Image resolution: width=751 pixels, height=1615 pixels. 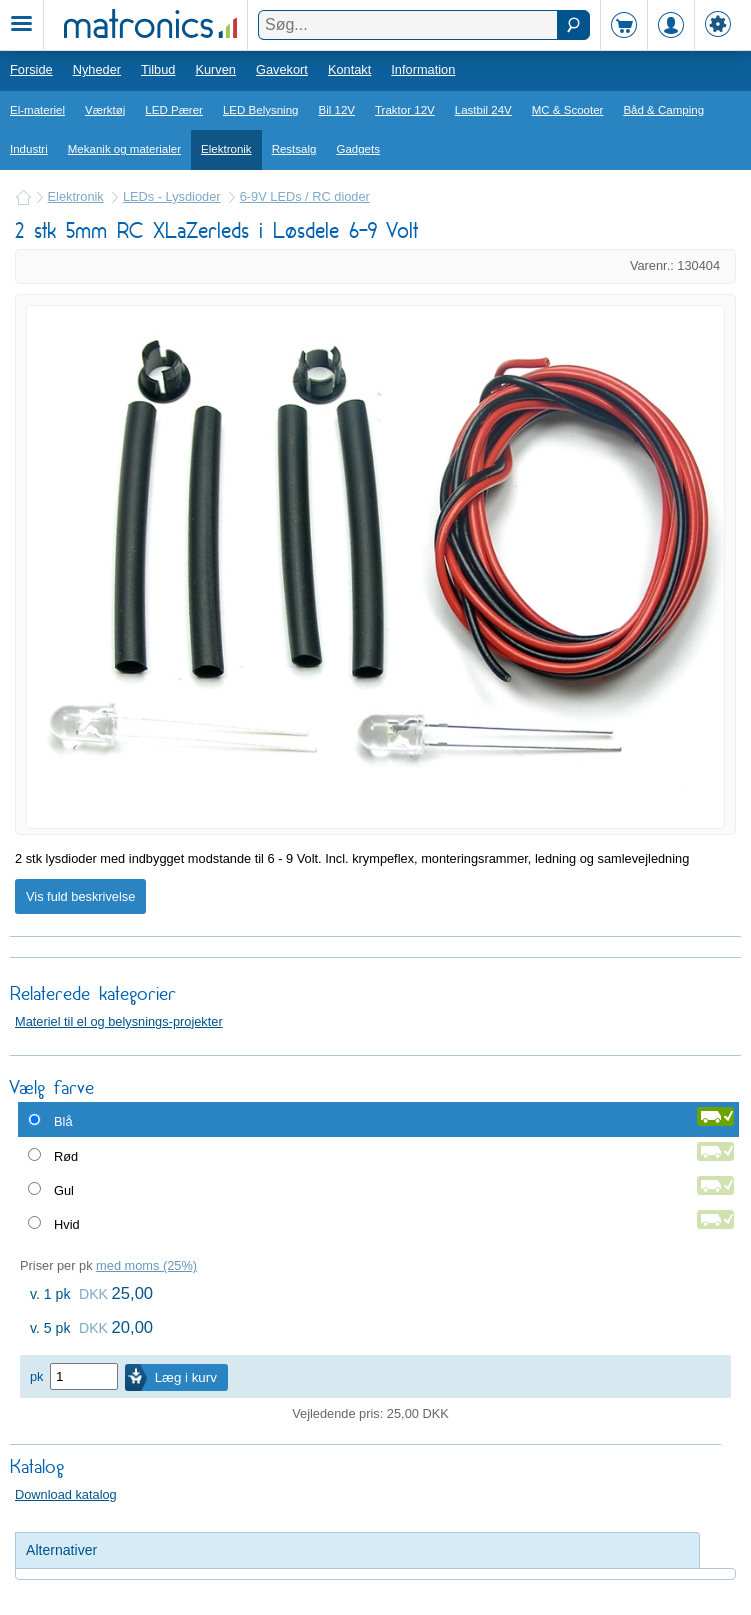 I want to click on Kontakt, so click(x=349, y=69).